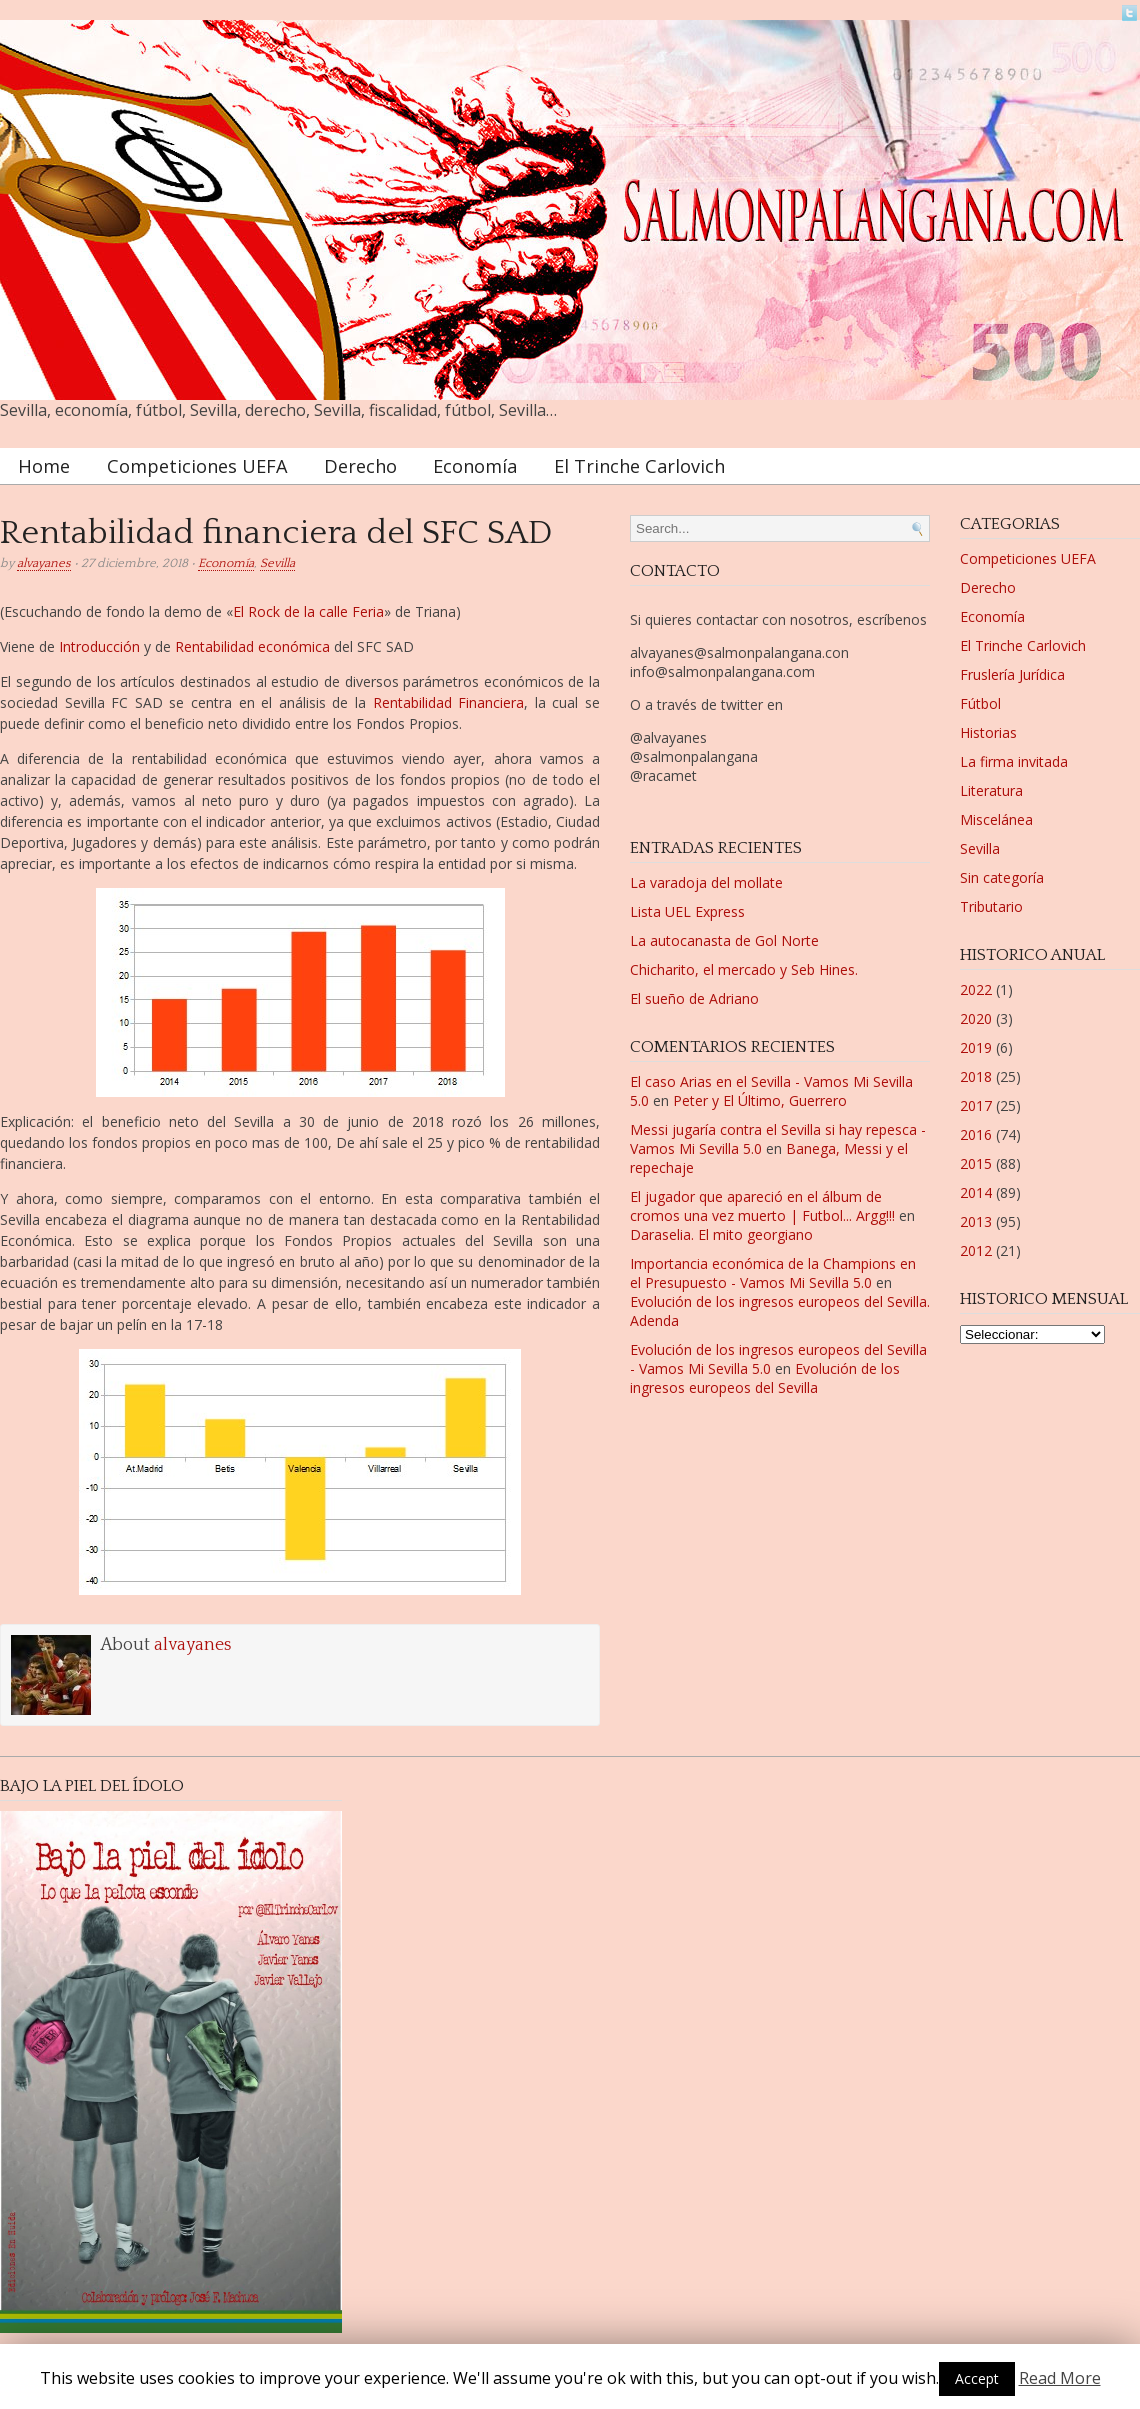  I want to click on 2016, so click(976, 1134).